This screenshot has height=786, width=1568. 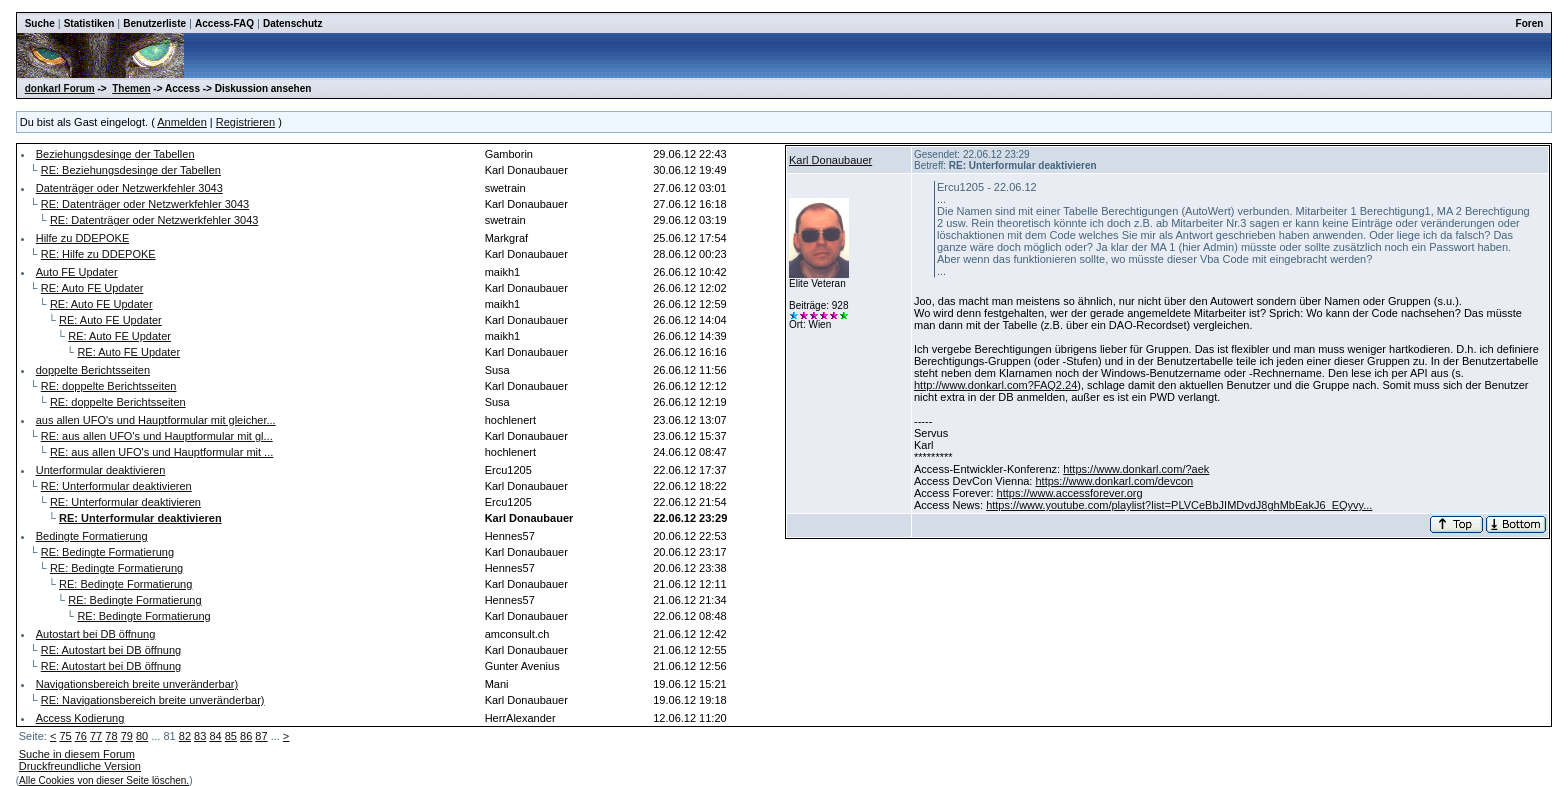 I want to click on https://www.youtube.com/playlist?list=PLVCeBbJIMDvdJ8ghMbEakJ6_EQyvy..., so click(x=1179, y=505).